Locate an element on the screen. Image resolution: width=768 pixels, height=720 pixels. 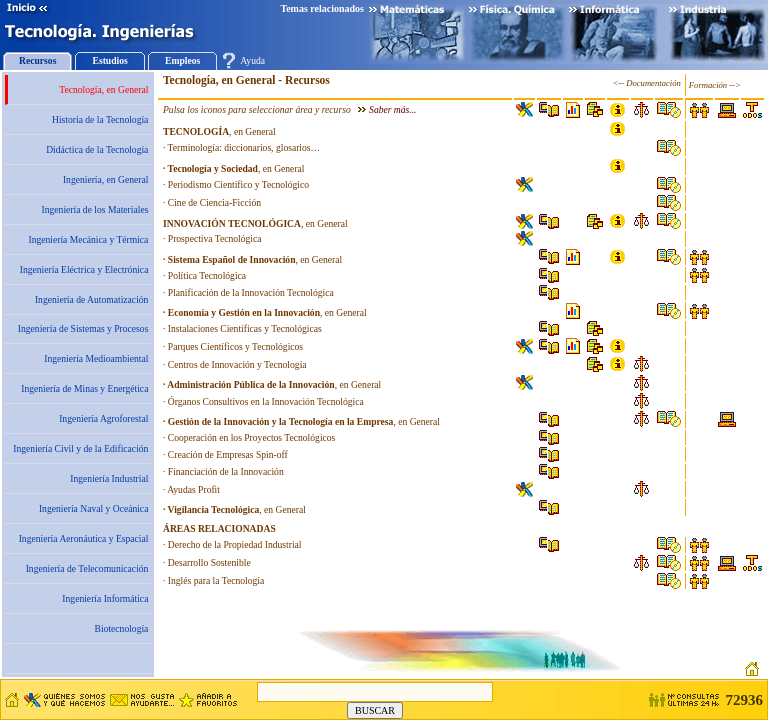
Ingeniería Medioambiental is located at coordinates (96, 358).